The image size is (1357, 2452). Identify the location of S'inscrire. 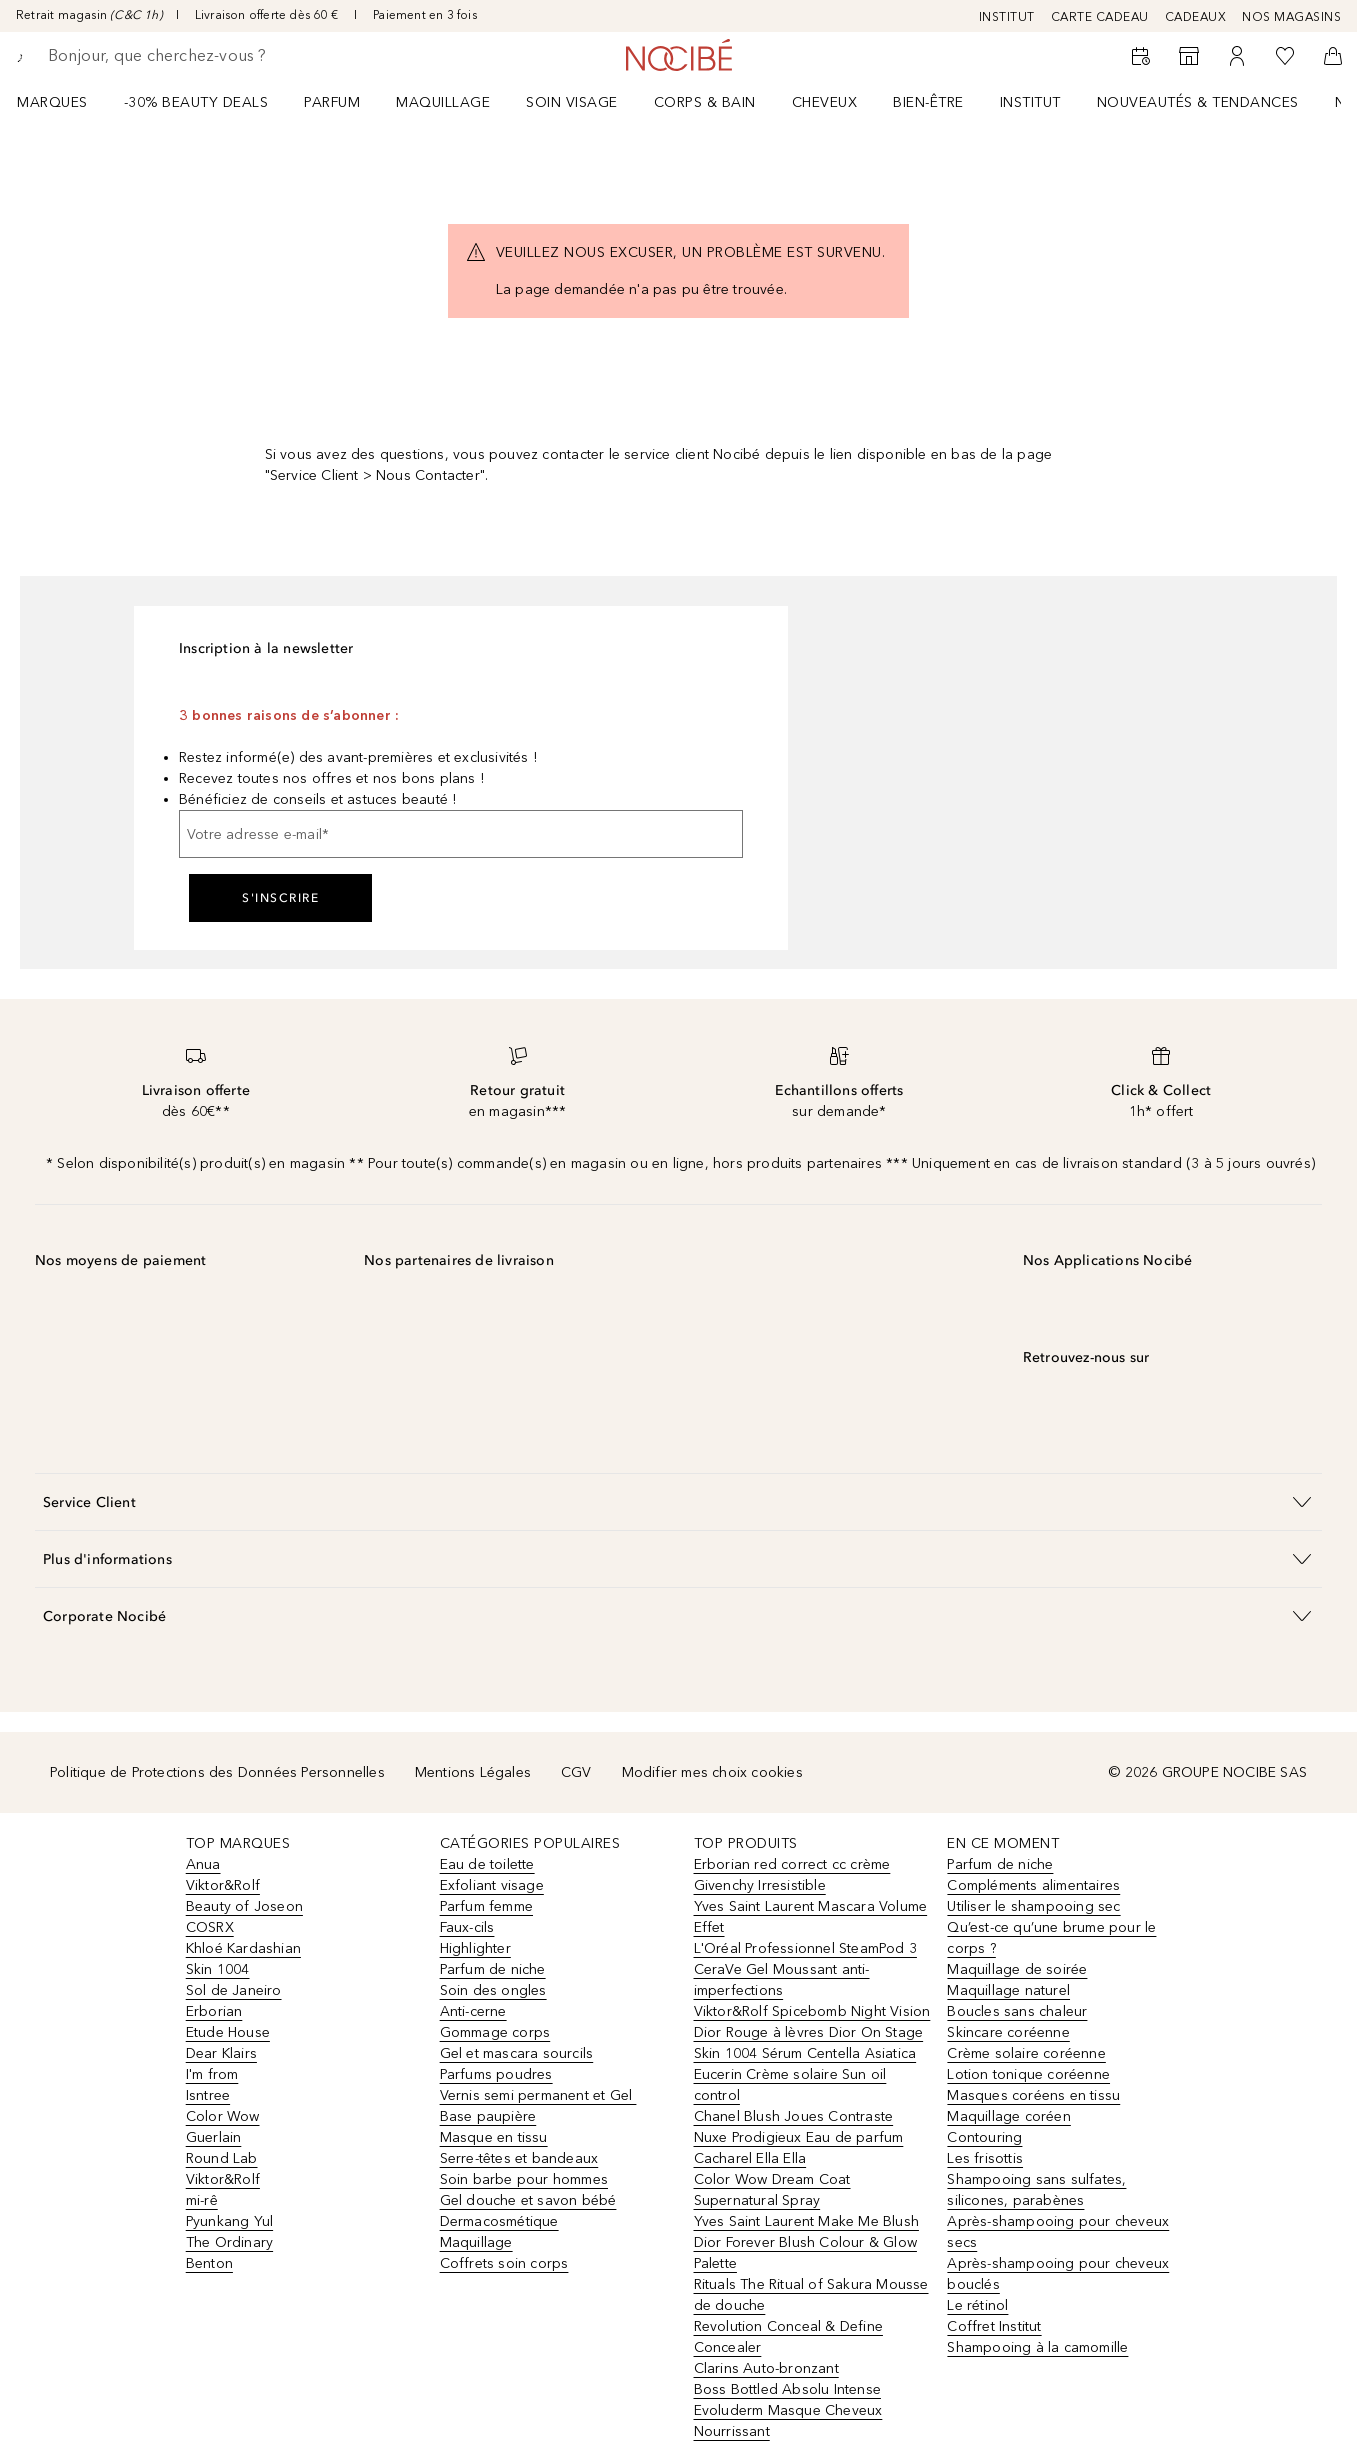
(280, 898).